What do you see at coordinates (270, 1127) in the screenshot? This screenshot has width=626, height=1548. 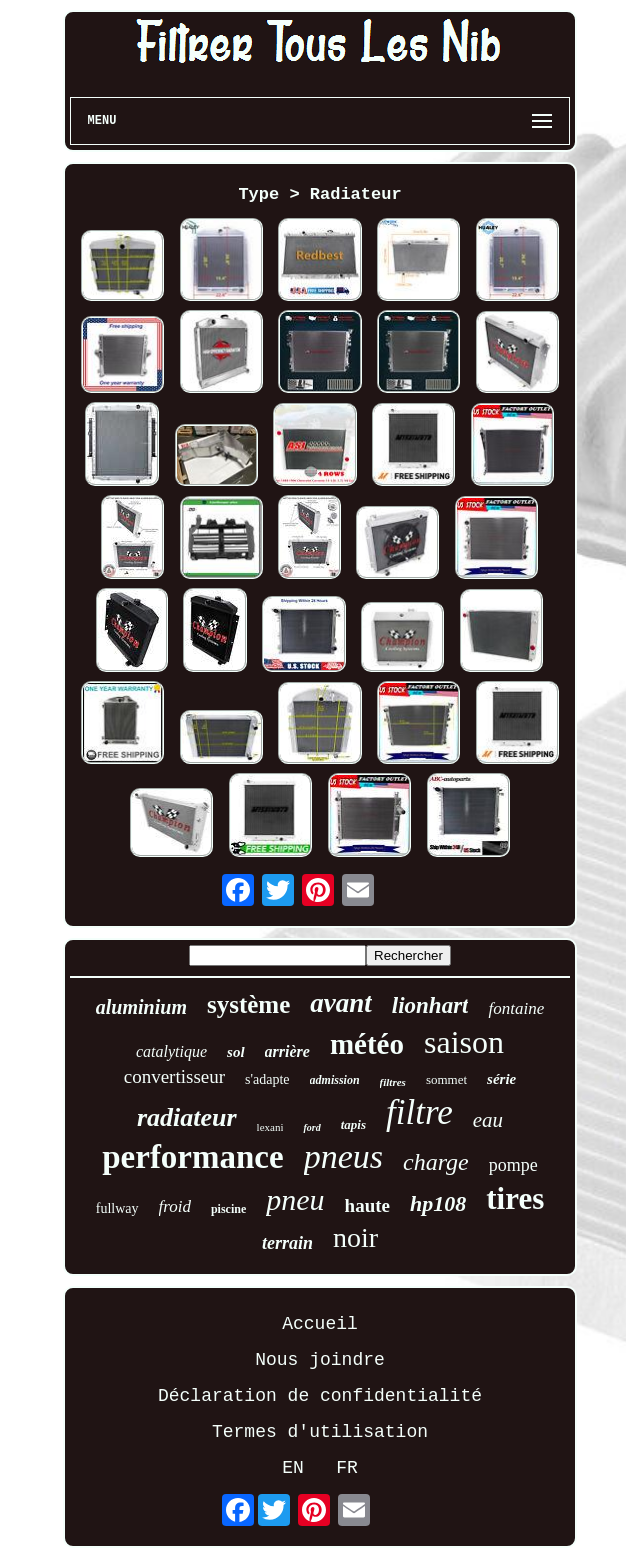 I see `lexani` at bounding box center [270, 1127].